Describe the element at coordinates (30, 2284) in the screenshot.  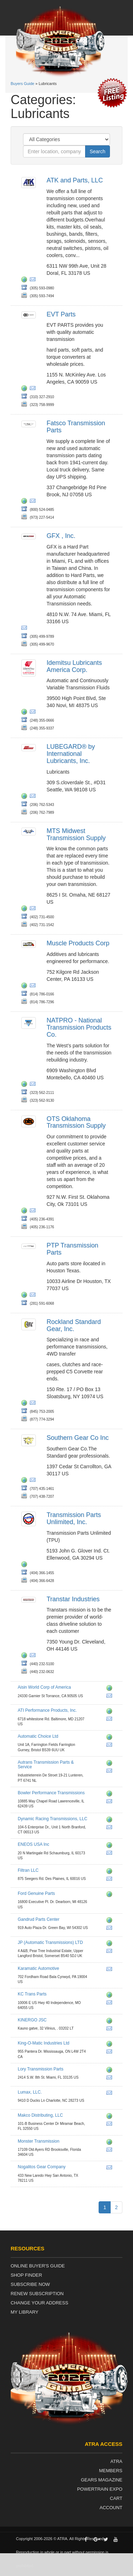
I see `Subscribe Now` at that location.